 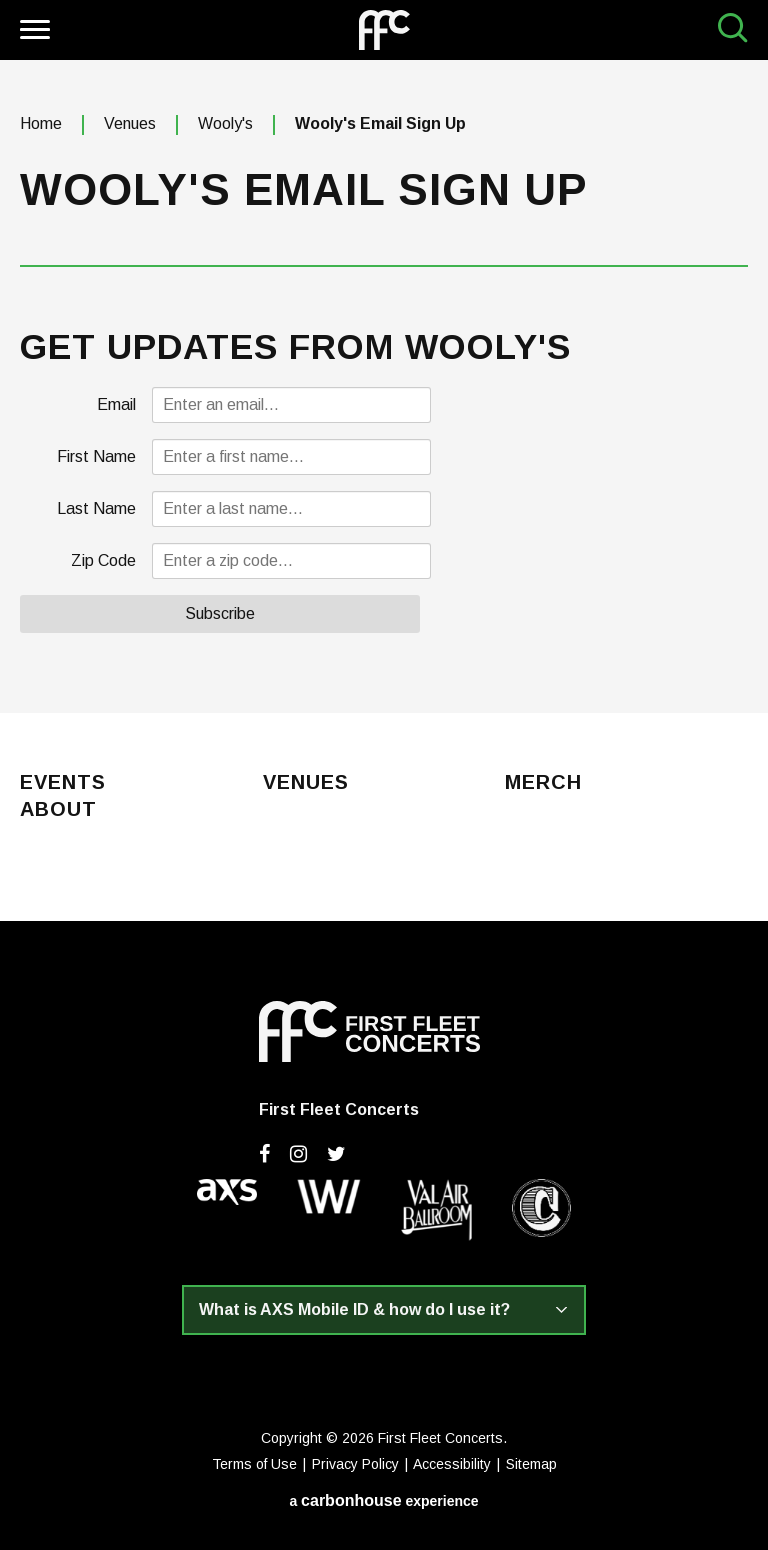 I want to click on Terms of Use, so click(x=254, y=1464).